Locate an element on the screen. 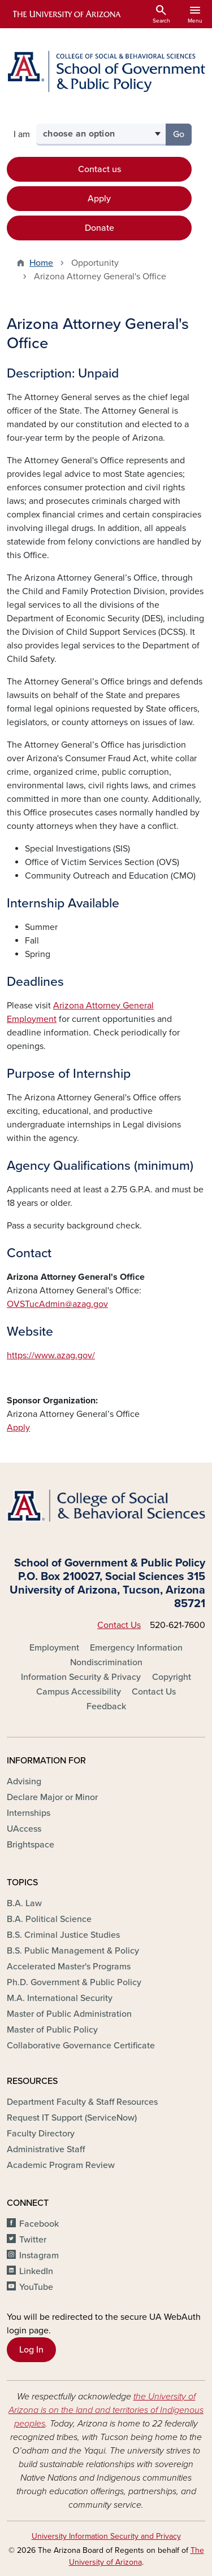 The height and width of the screenshot is (2576, 212). Twitter is located at coordinates (32, 2239).